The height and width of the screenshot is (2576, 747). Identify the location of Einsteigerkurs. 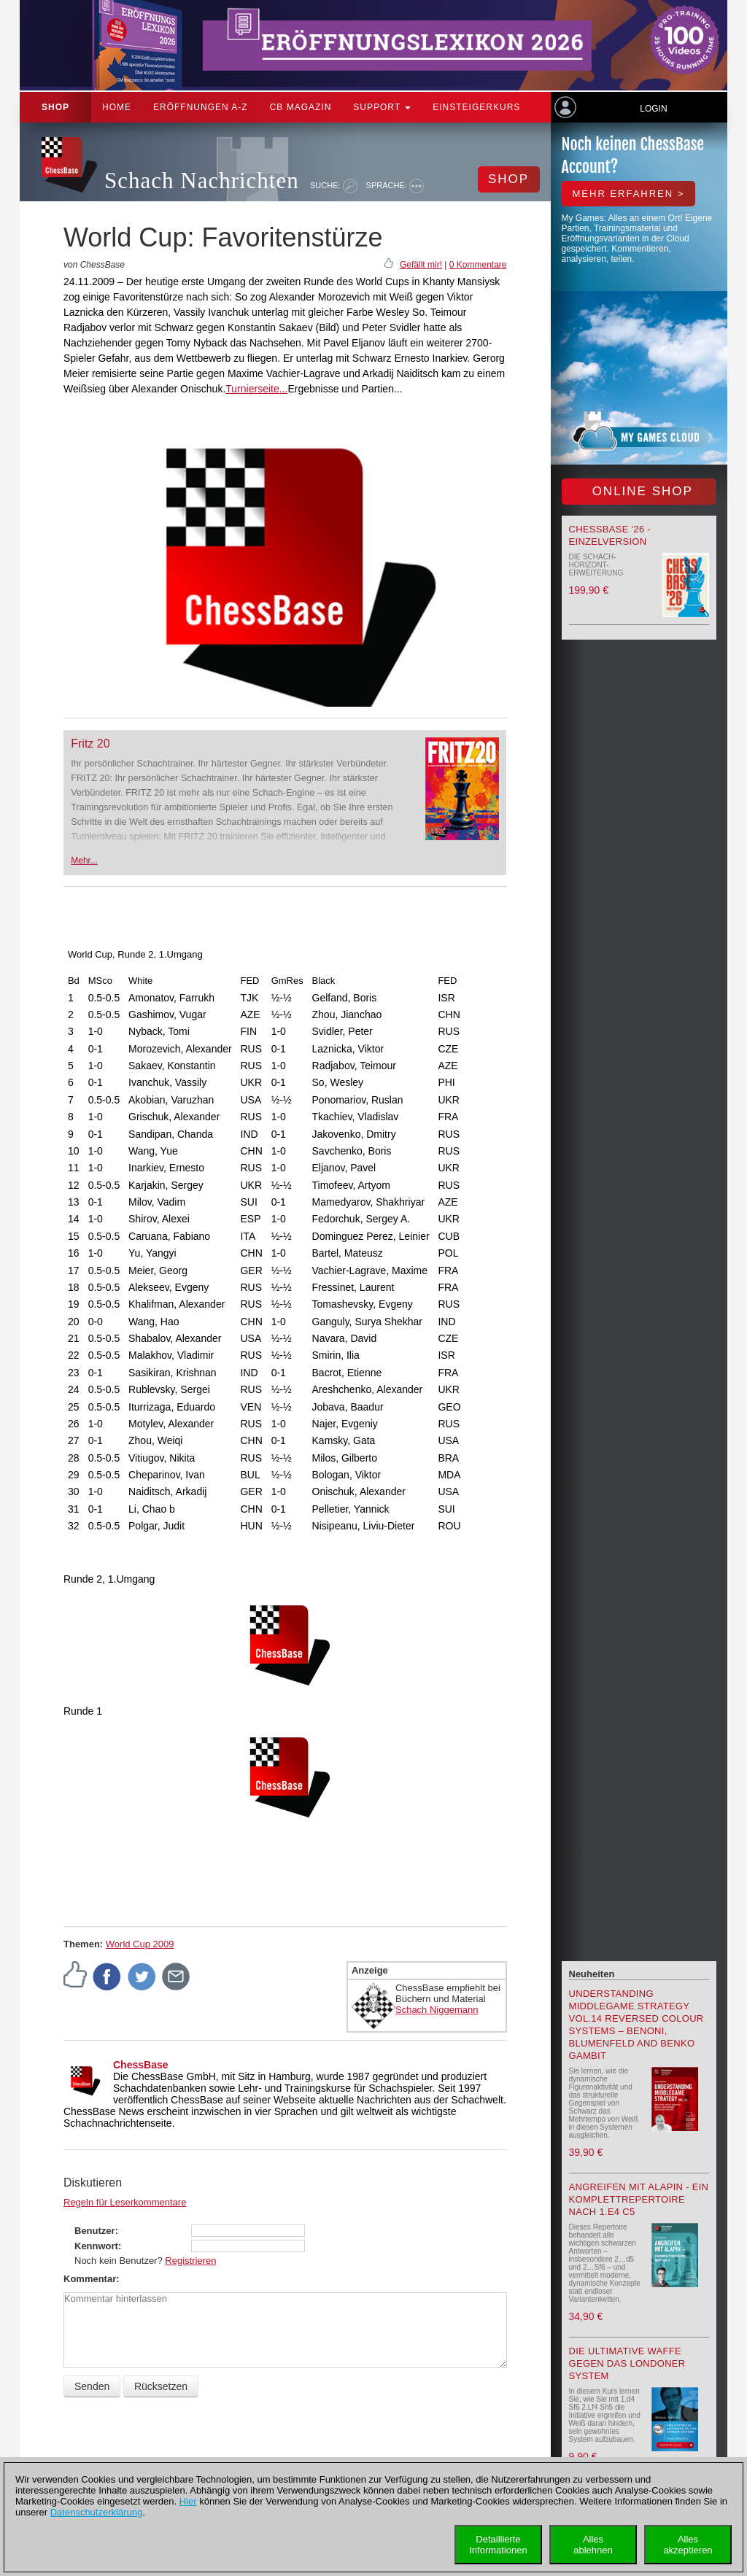
(476, 107).